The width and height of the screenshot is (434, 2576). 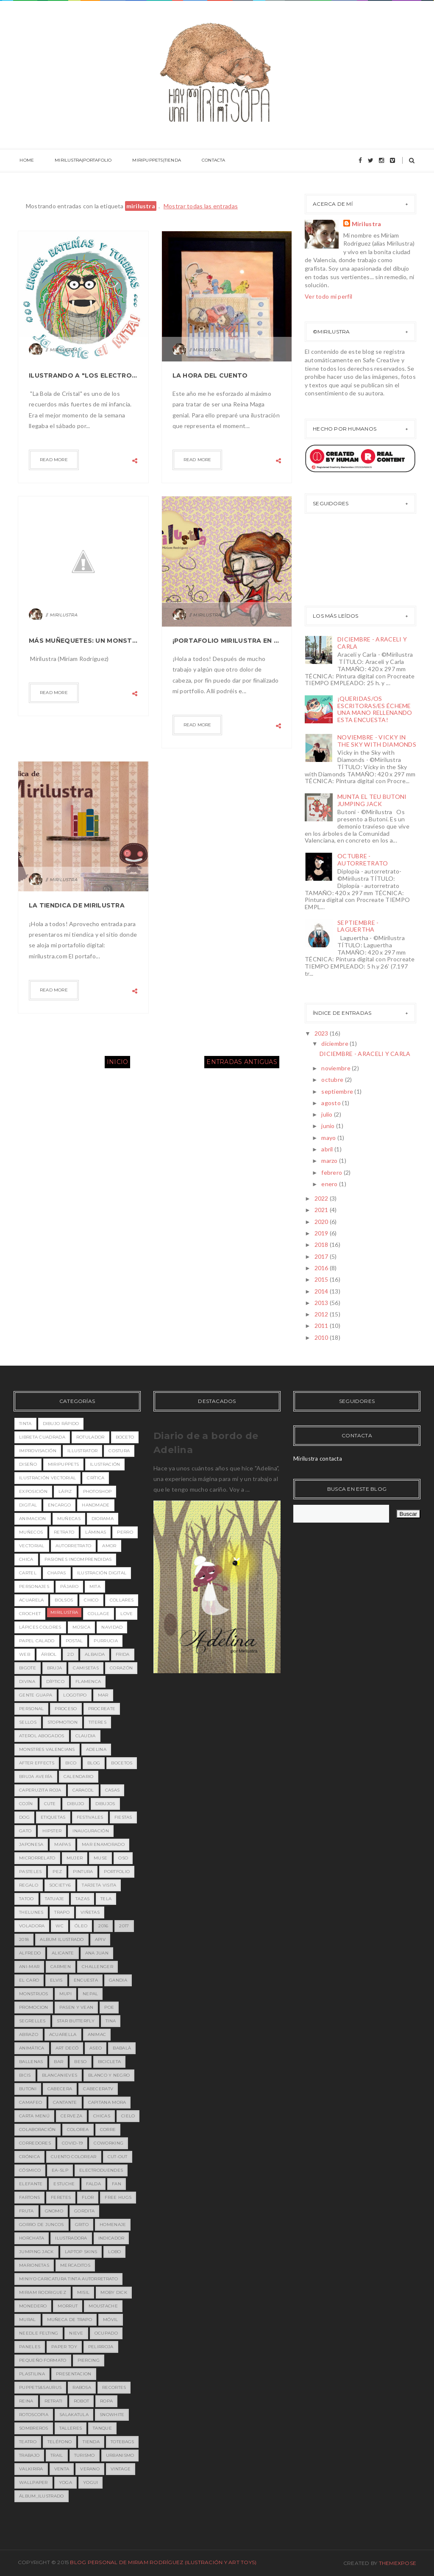 I want to click on pintura, so click(x=83, y=1871).